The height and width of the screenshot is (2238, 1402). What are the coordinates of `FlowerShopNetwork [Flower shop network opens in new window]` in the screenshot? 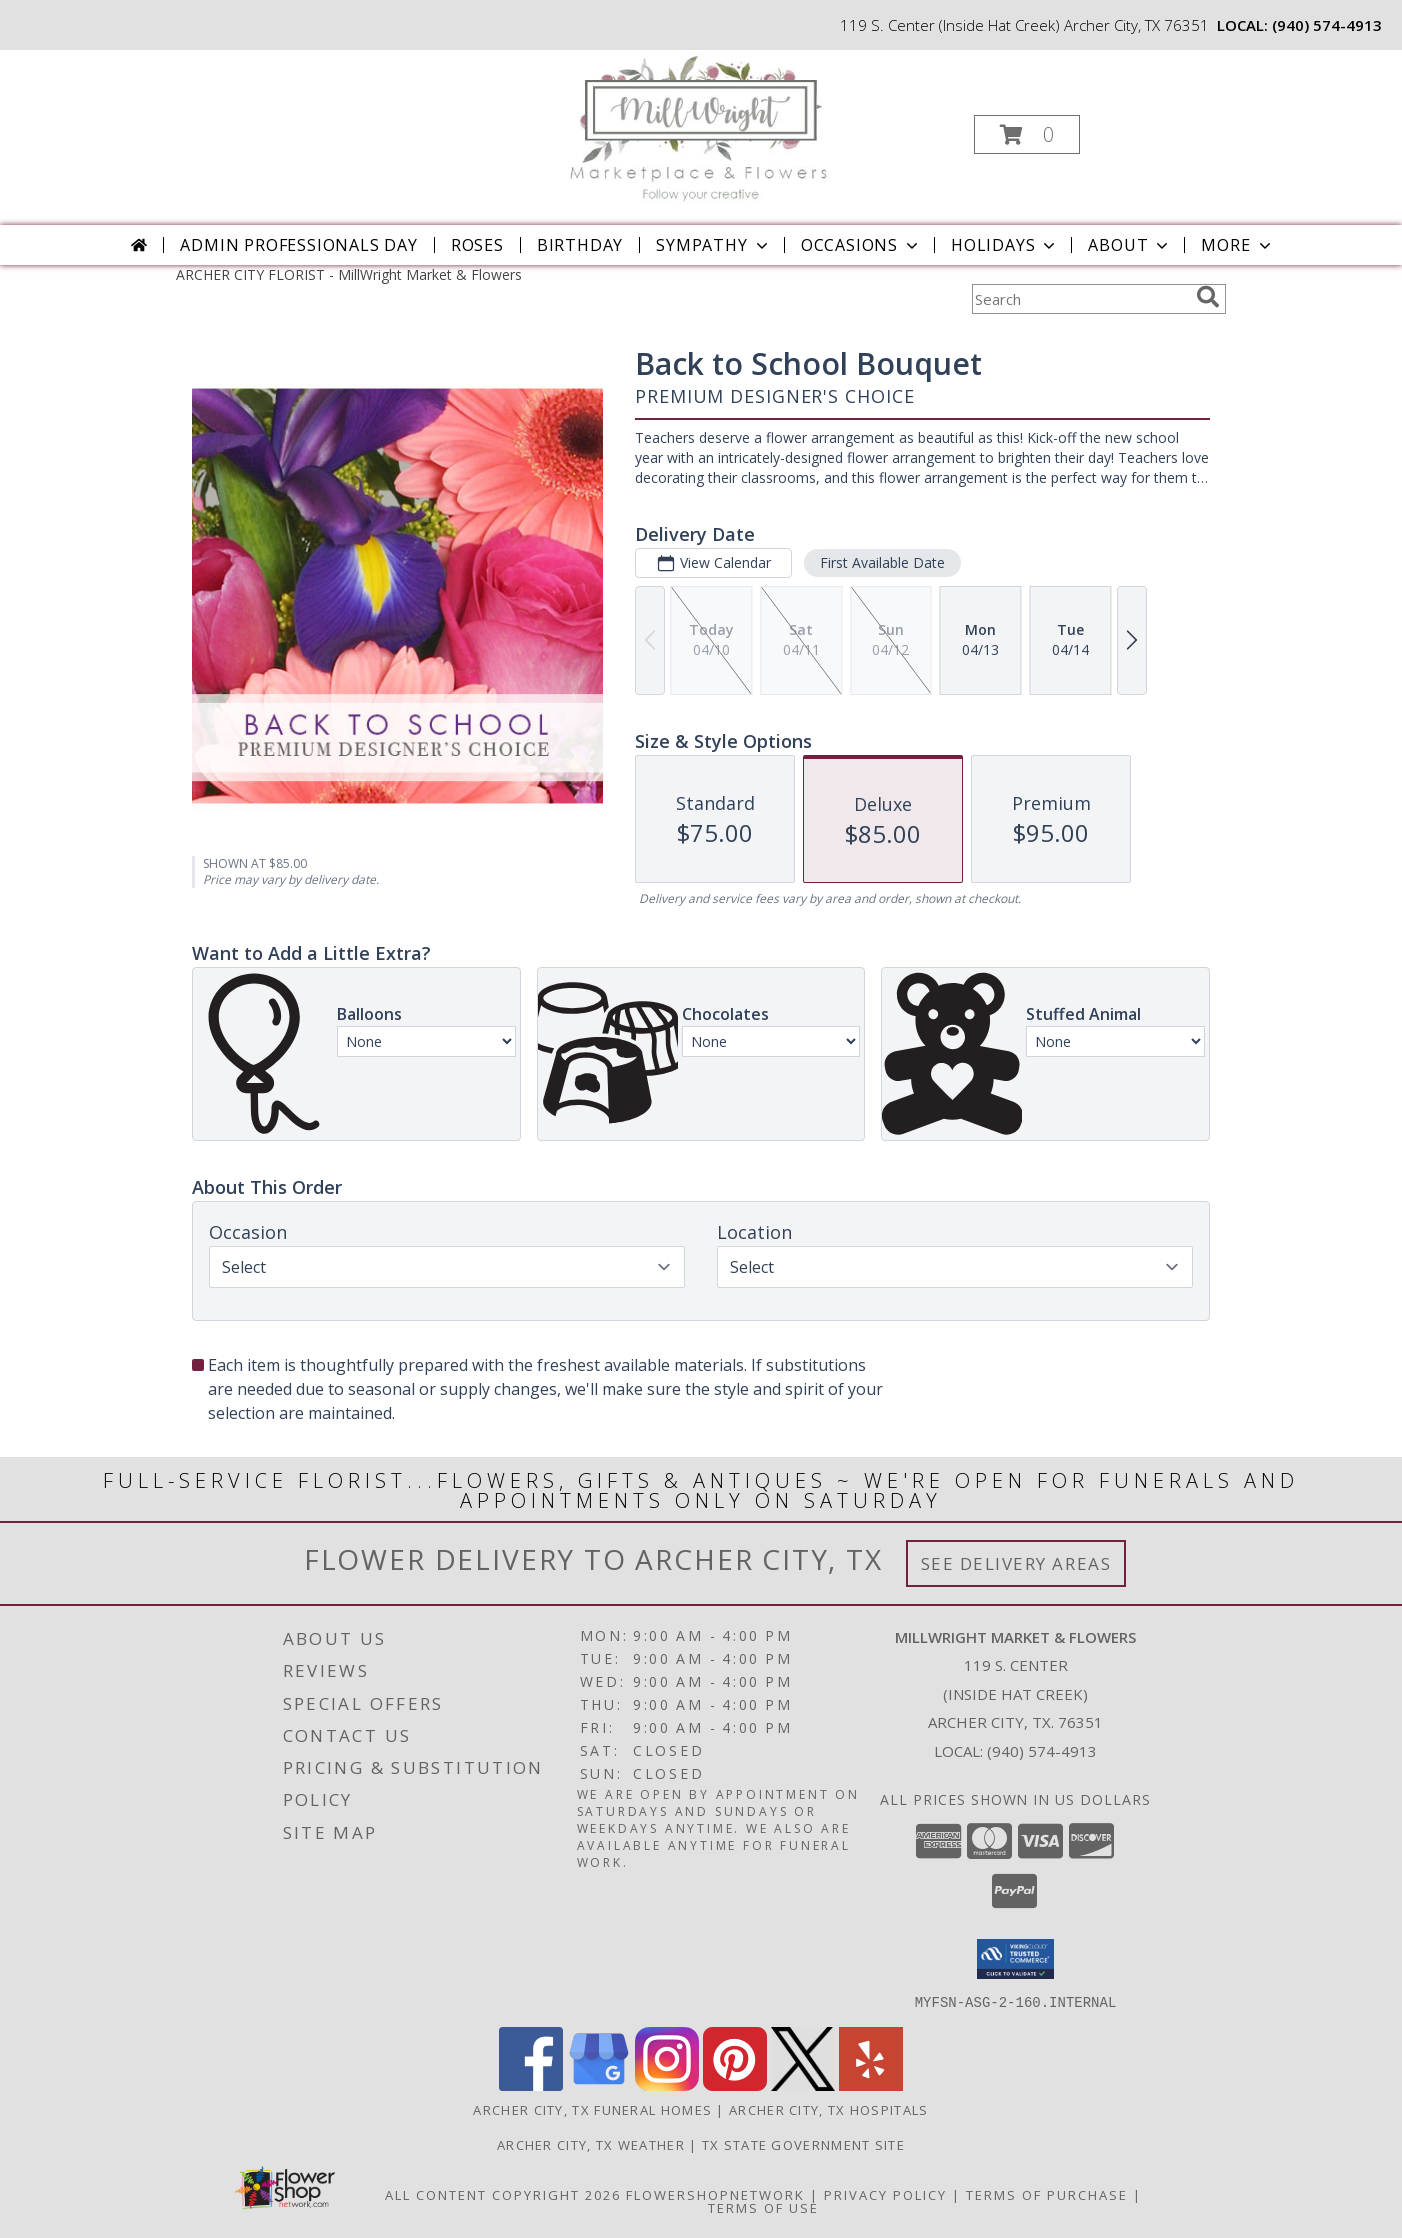 It's located at (715, 2194).